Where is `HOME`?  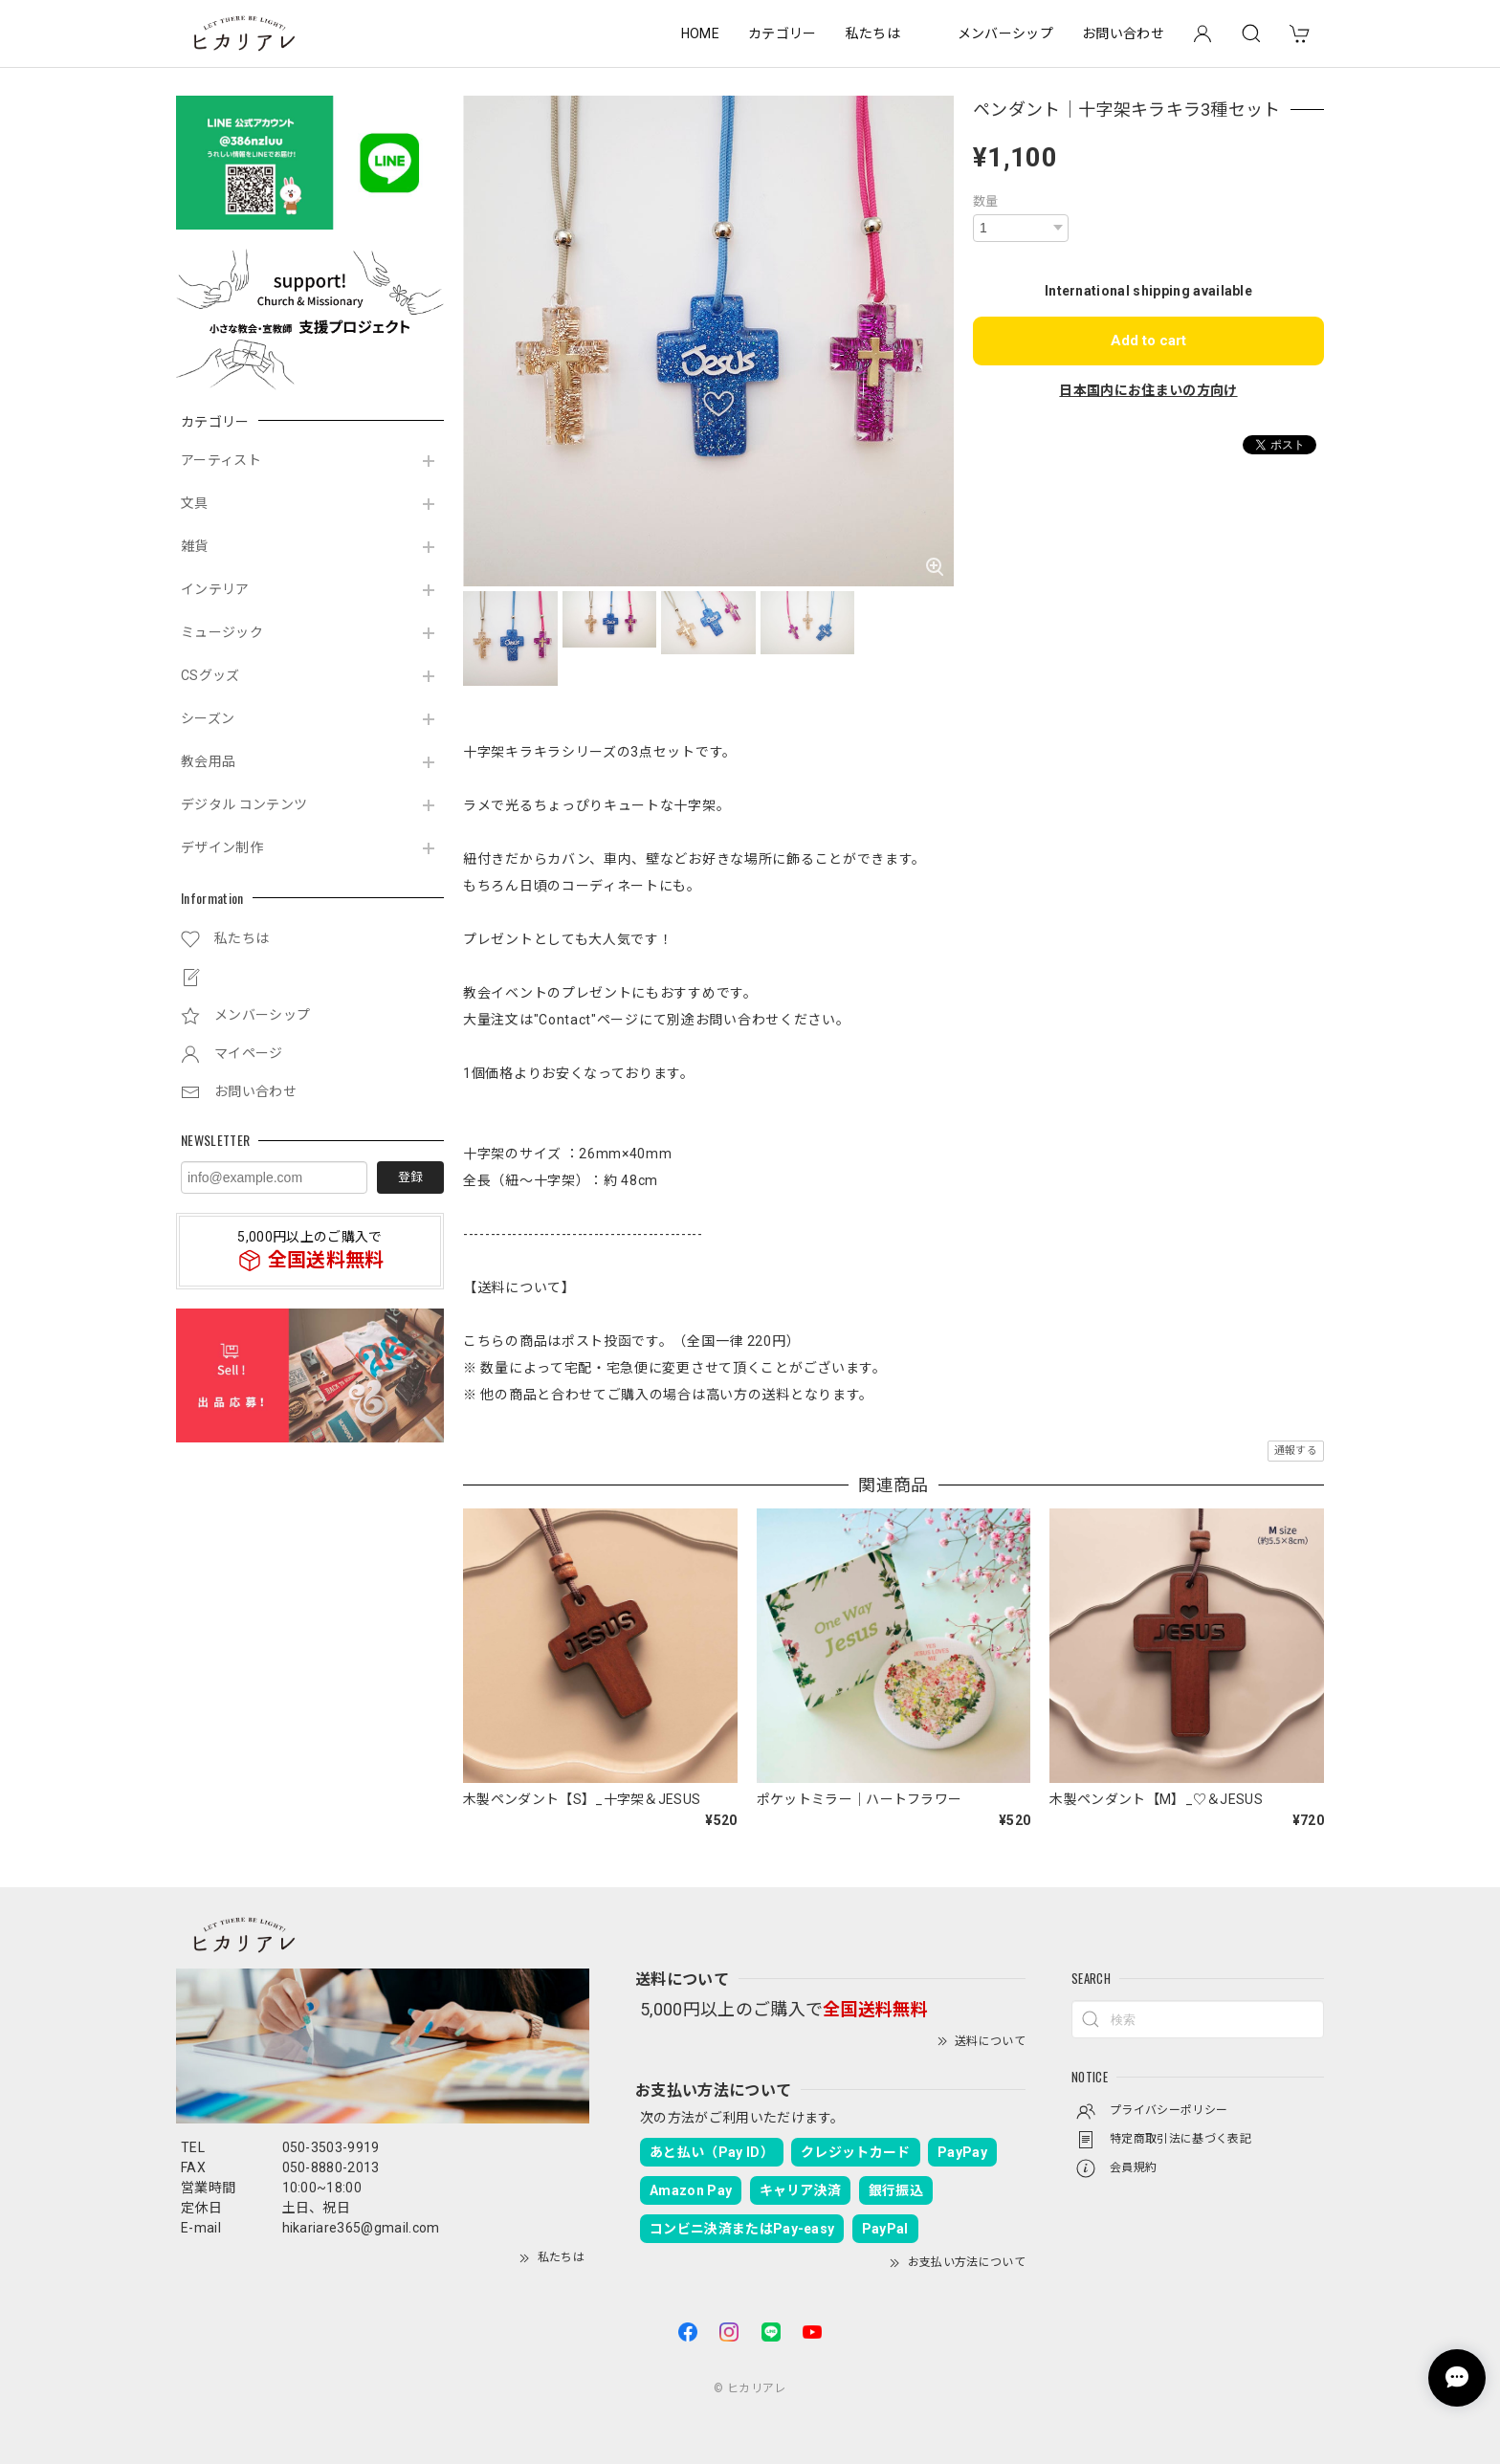
HOME is located at coordinates (700, 33).